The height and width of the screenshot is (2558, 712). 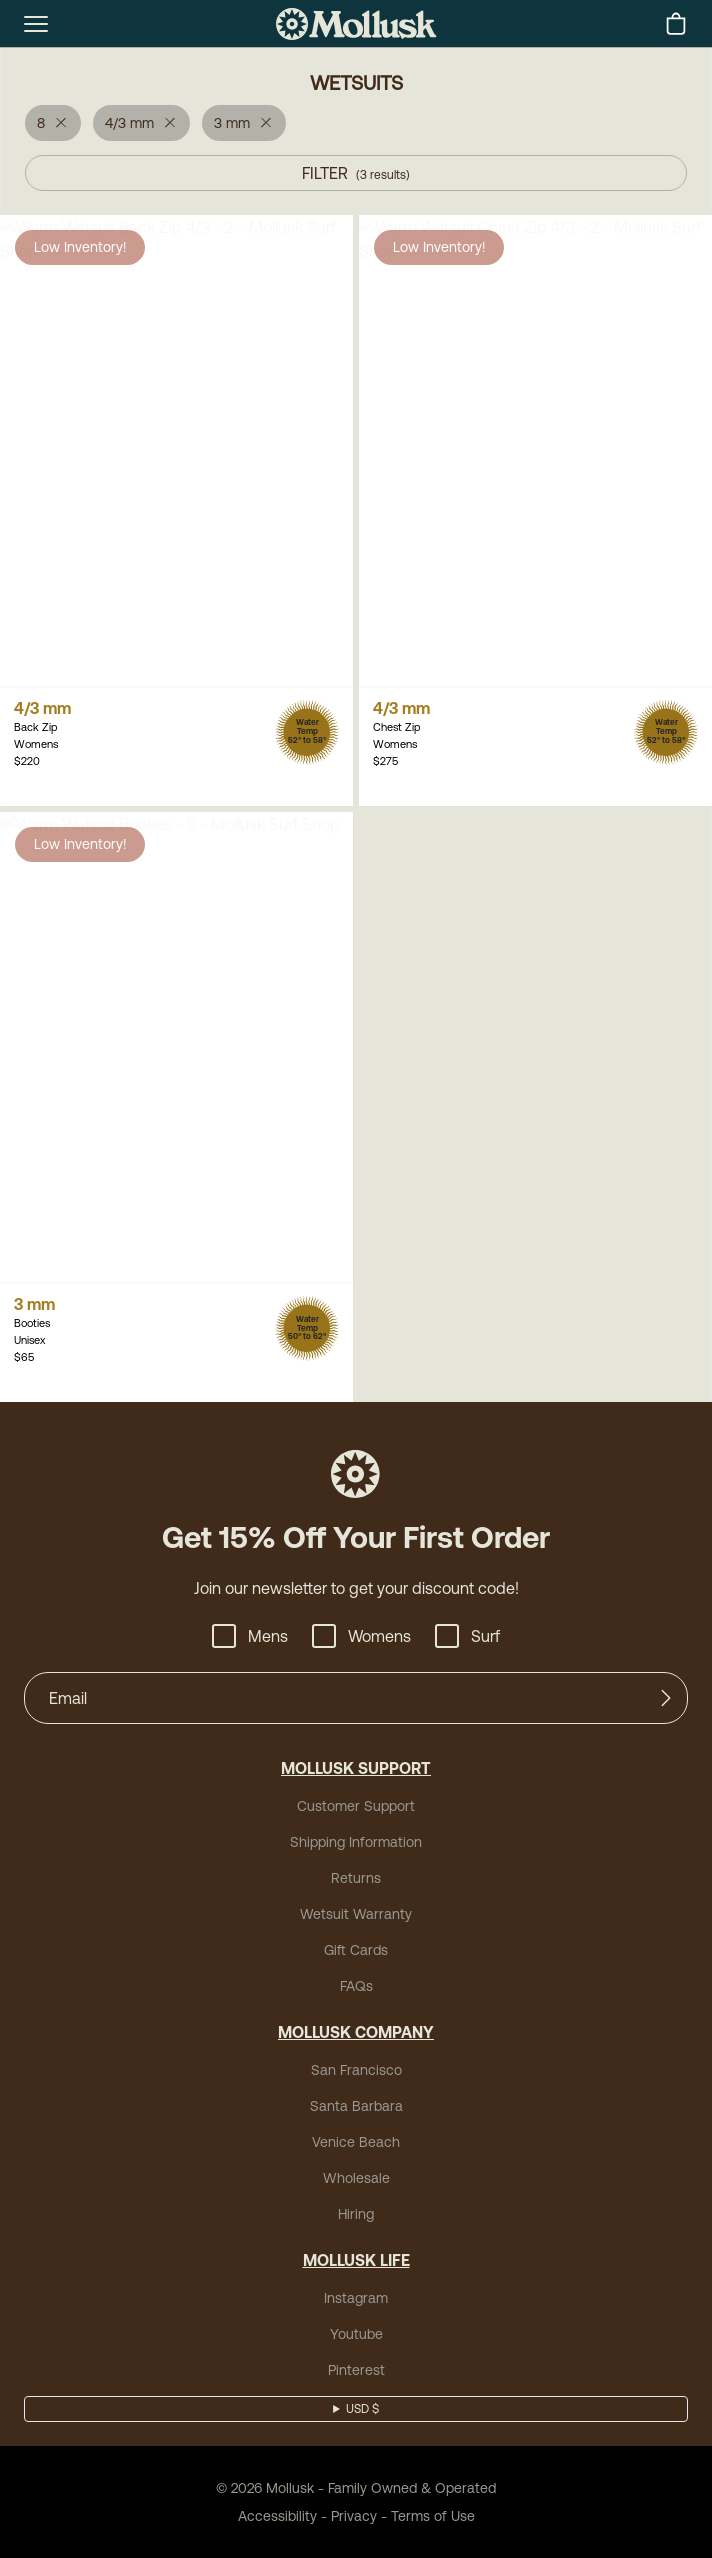 I want to click on Mens, so click(x=250, y=1636).